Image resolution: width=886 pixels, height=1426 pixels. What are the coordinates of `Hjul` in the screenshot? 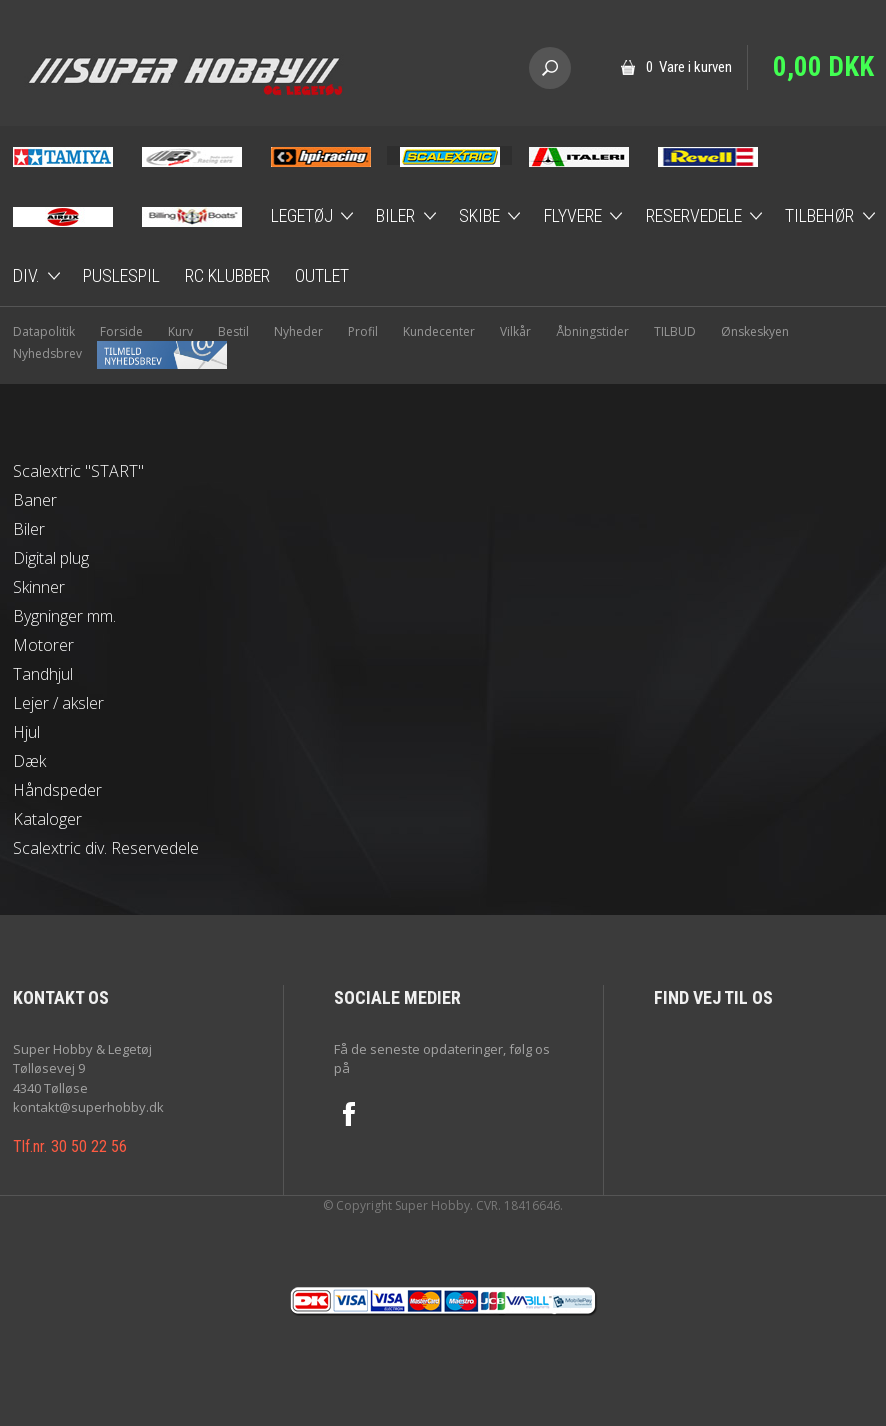 It's located at (26, 732).